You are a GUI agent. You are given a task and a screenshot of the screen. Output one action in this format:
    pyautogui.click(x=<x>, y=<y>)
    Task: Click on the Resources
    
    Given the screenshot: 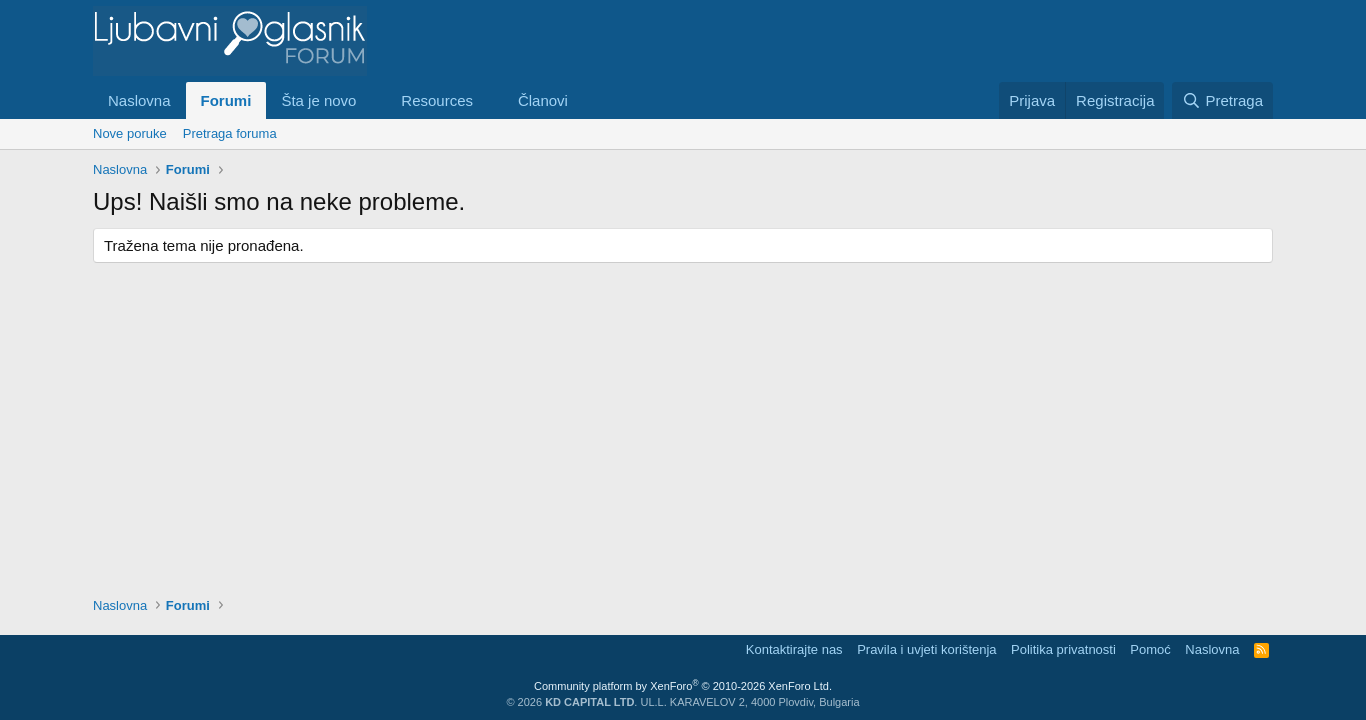 What is the action you would take?
    pyautogui.click(x=437, y=100)
    